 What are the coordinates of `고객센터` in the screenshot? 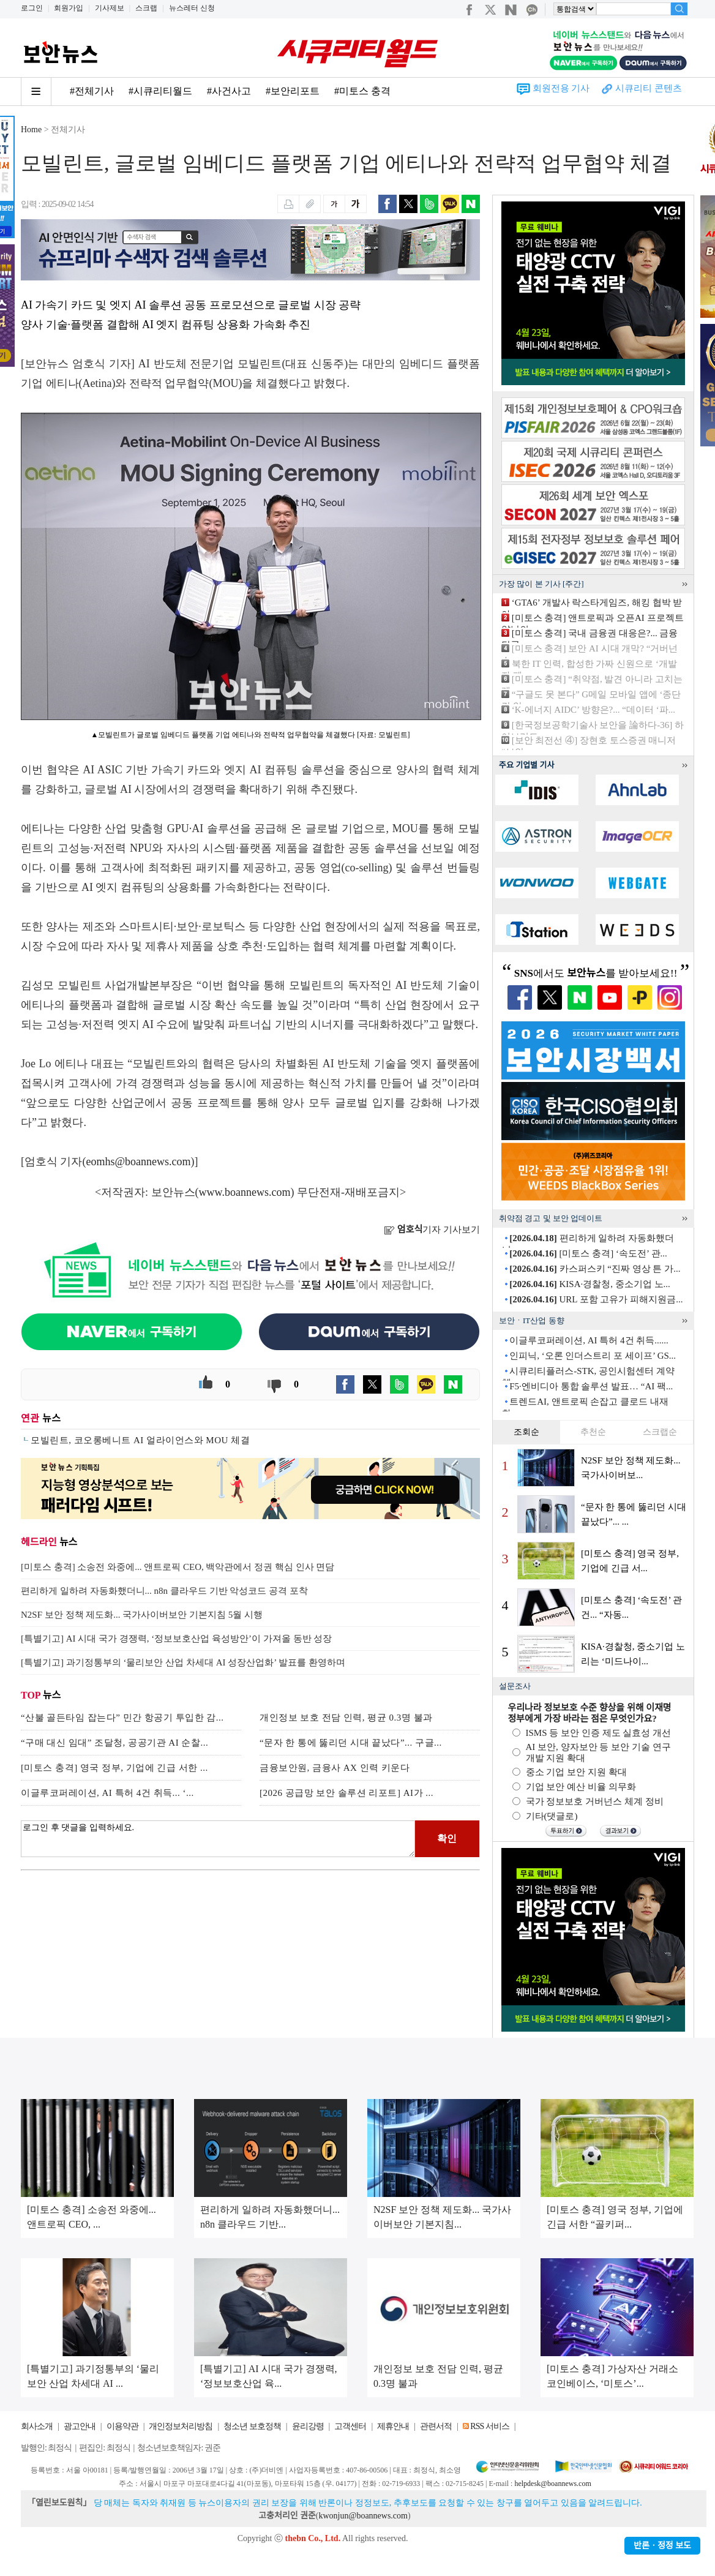 It's located at (350, 2426).